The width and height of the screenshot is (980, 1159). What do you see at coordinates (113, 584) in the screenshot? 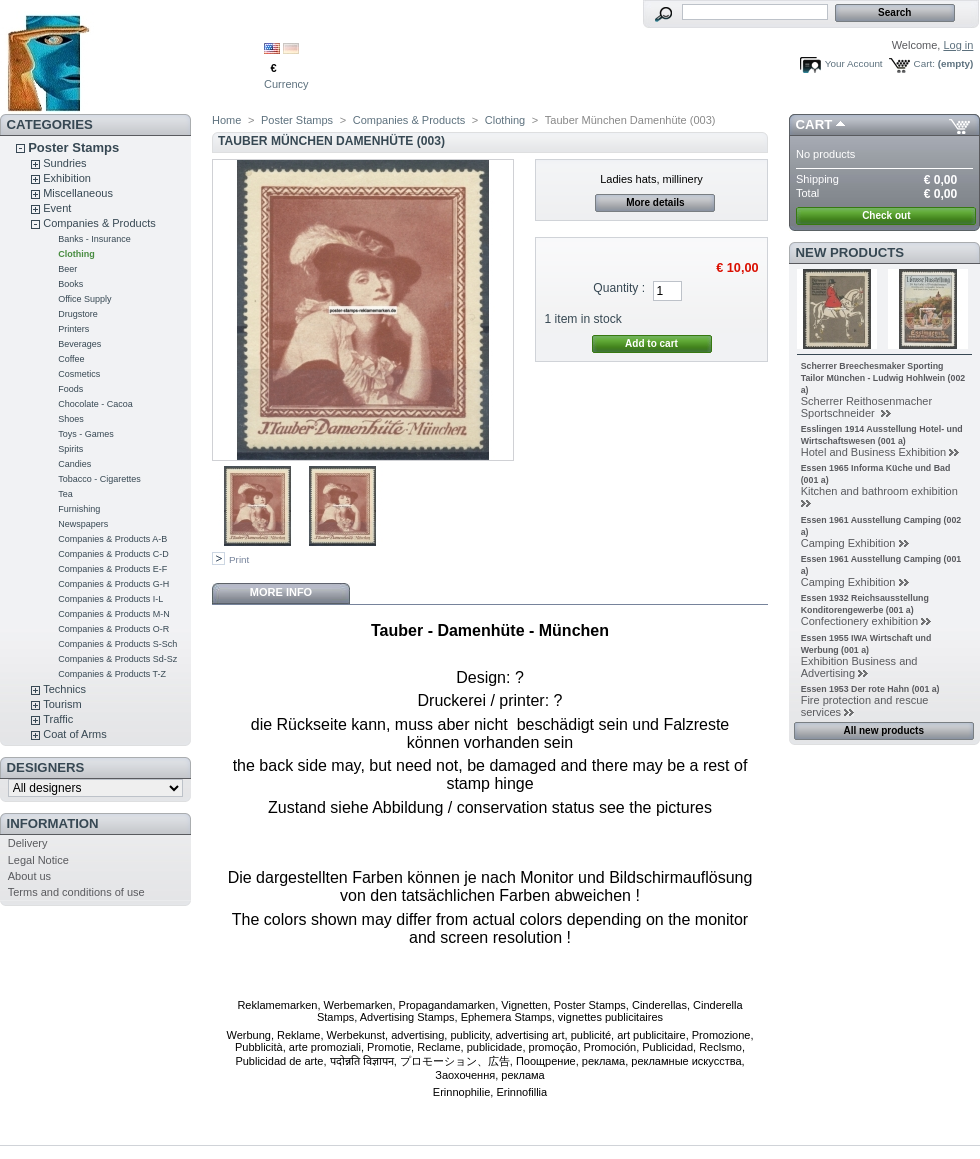
I see `Companies & Products G-H` at bounding box center [113, 584].